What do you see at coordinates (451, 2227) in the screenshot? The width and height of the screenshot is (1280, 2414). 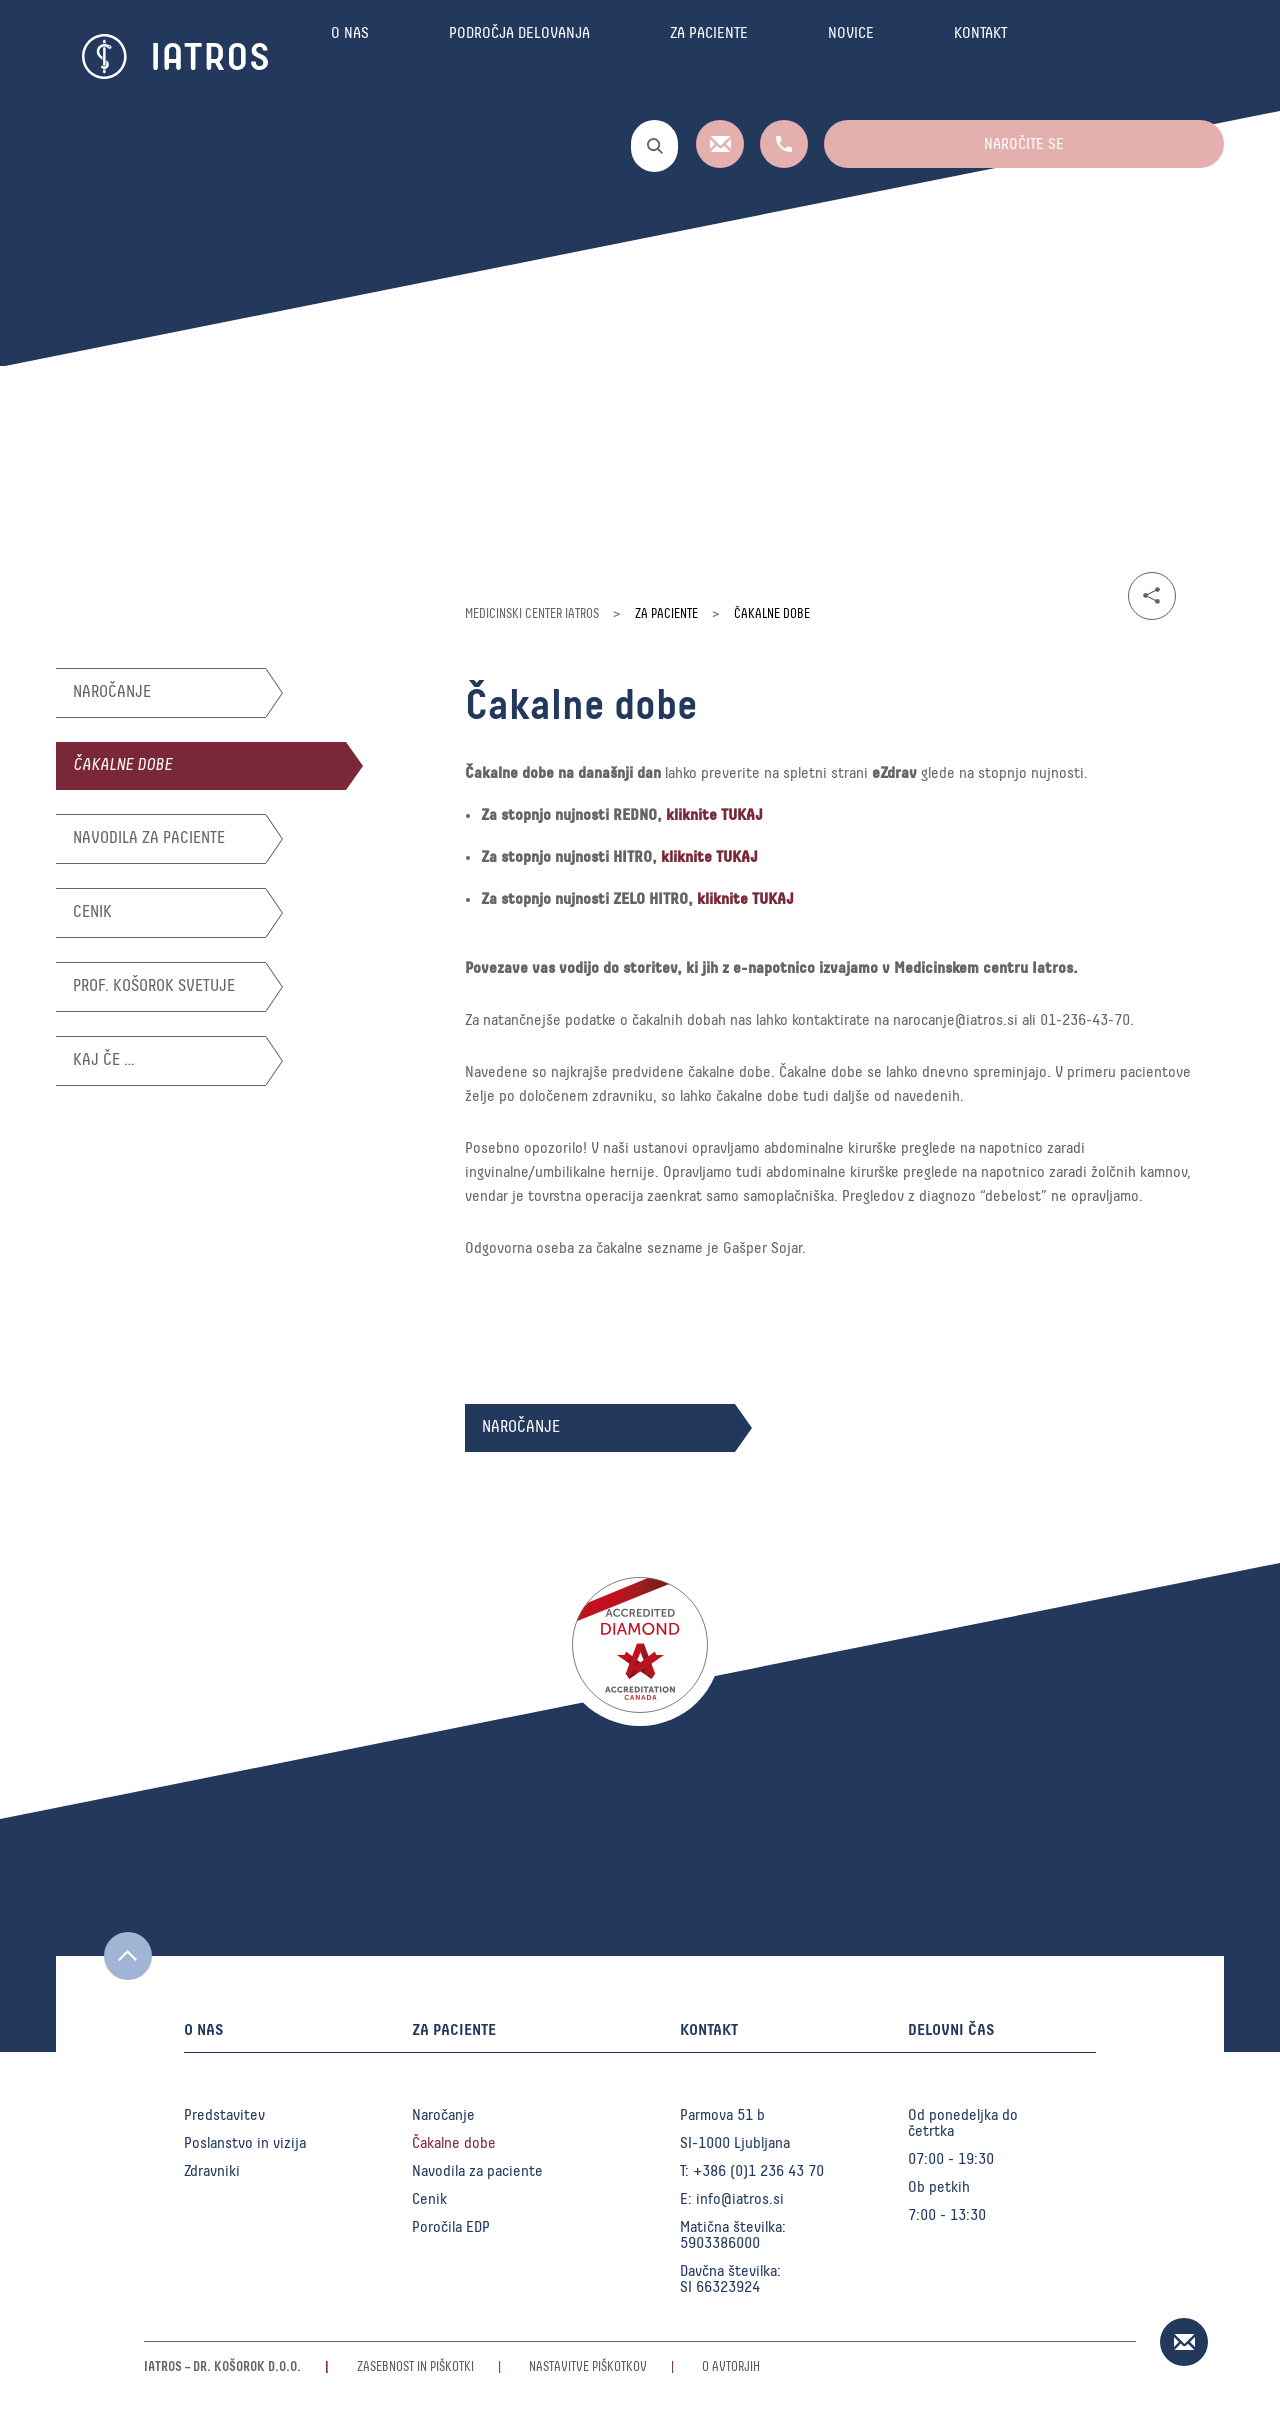 I see `Poročila EDP` at bounding box center [451, 2227].